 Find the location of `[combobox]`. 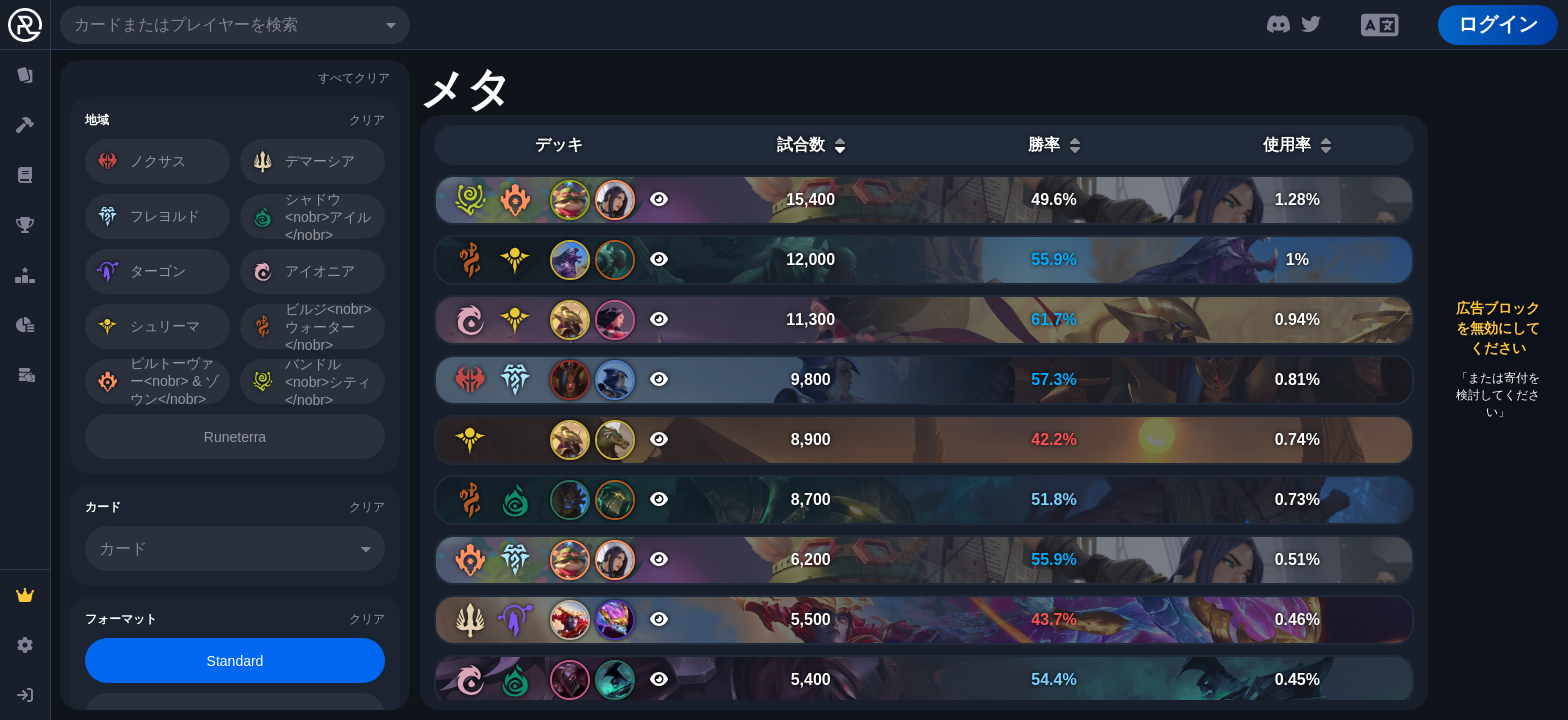

[combobox] is located at coordinates (235, 25).